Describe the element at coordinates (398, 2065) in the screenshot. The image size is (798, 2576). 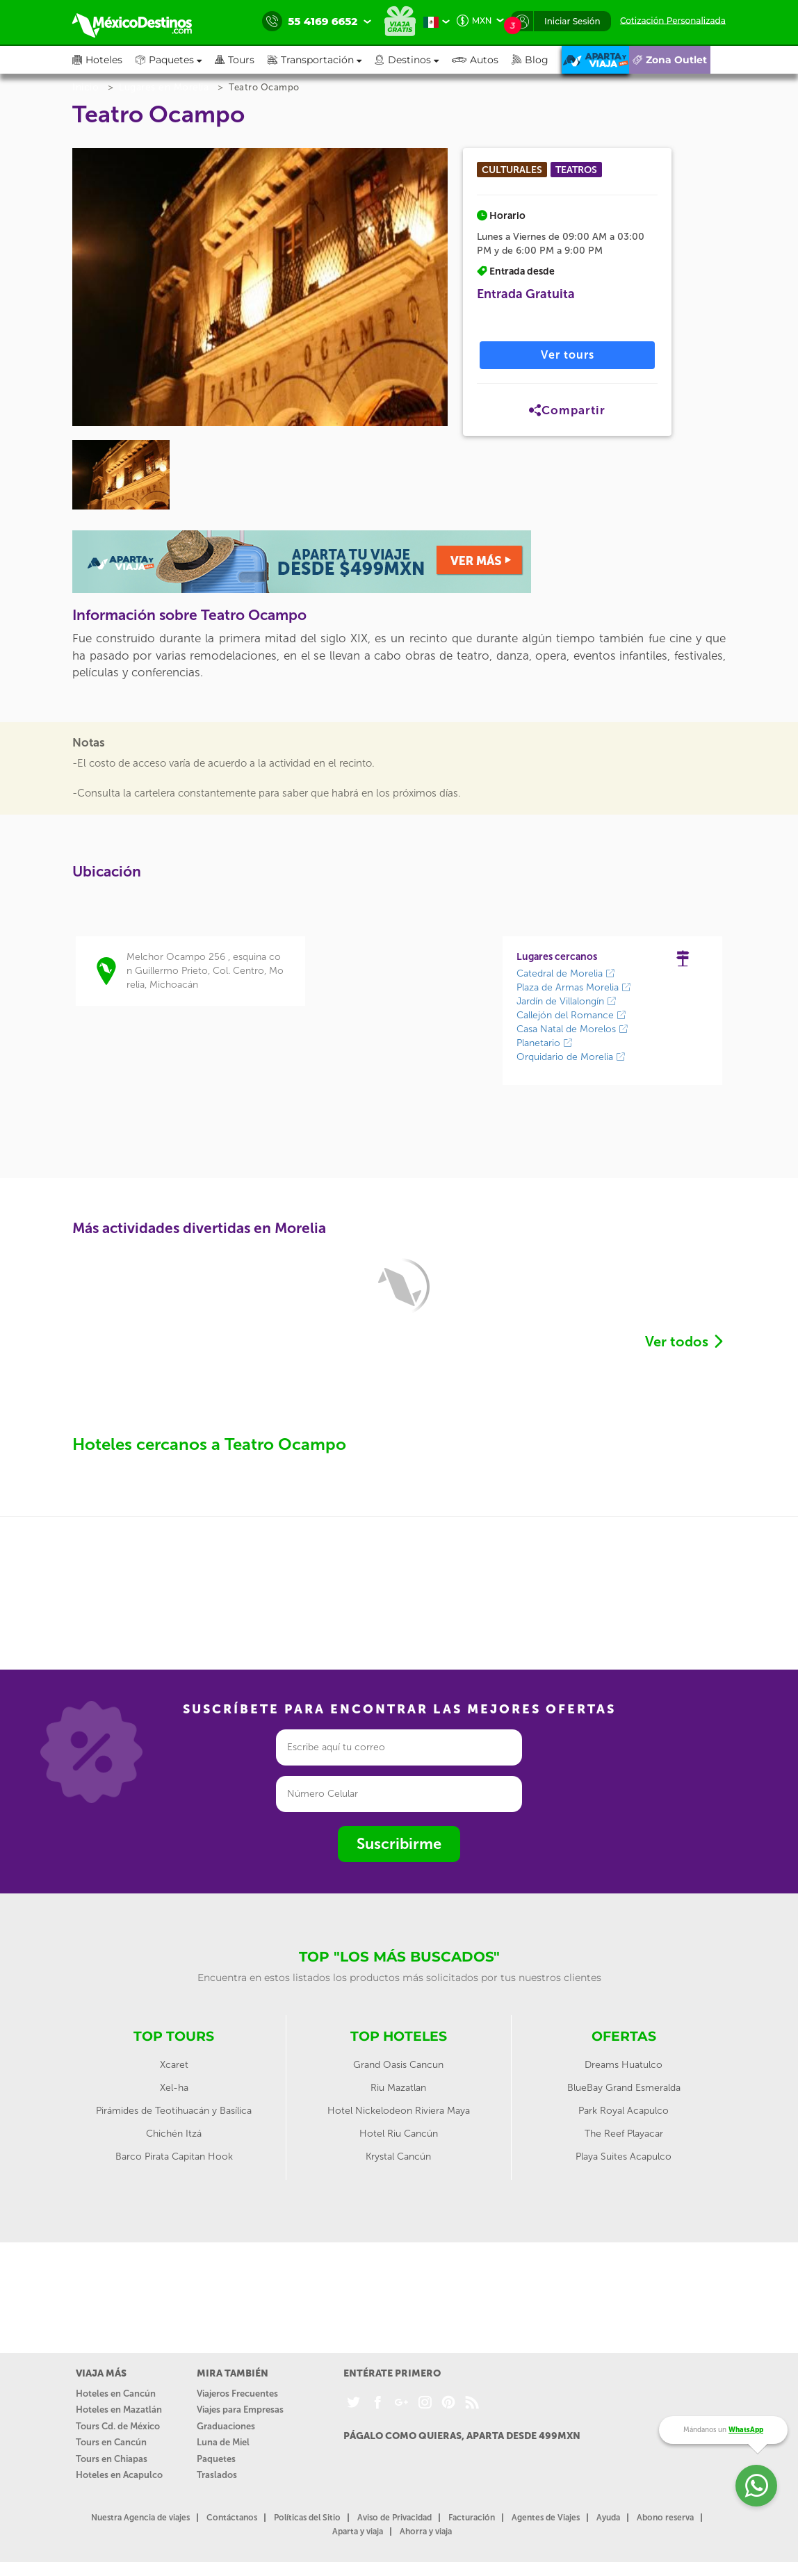
I see `Grand Oasis Cancun` at that location.